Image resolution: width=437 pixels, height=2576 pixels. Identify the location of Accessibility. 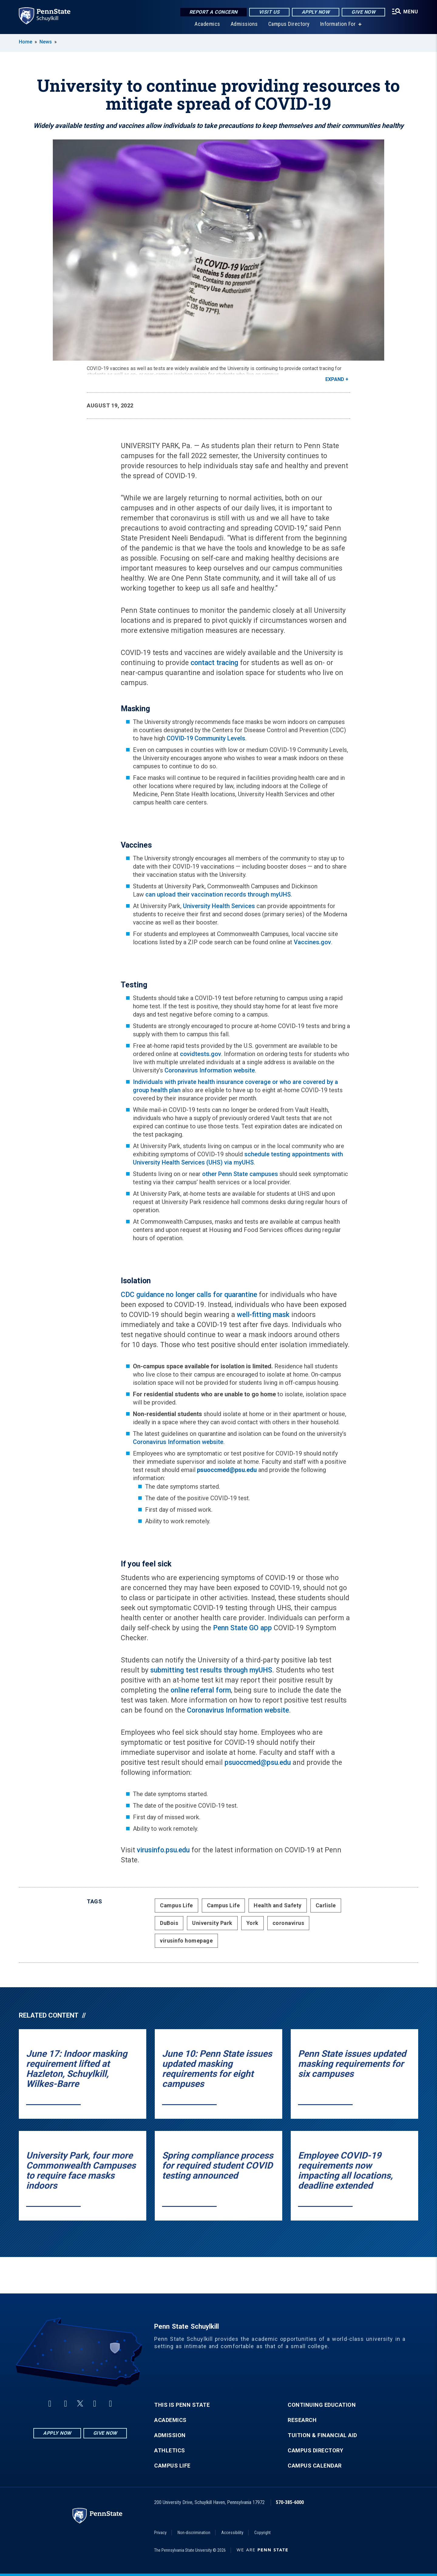
(232, 2532).